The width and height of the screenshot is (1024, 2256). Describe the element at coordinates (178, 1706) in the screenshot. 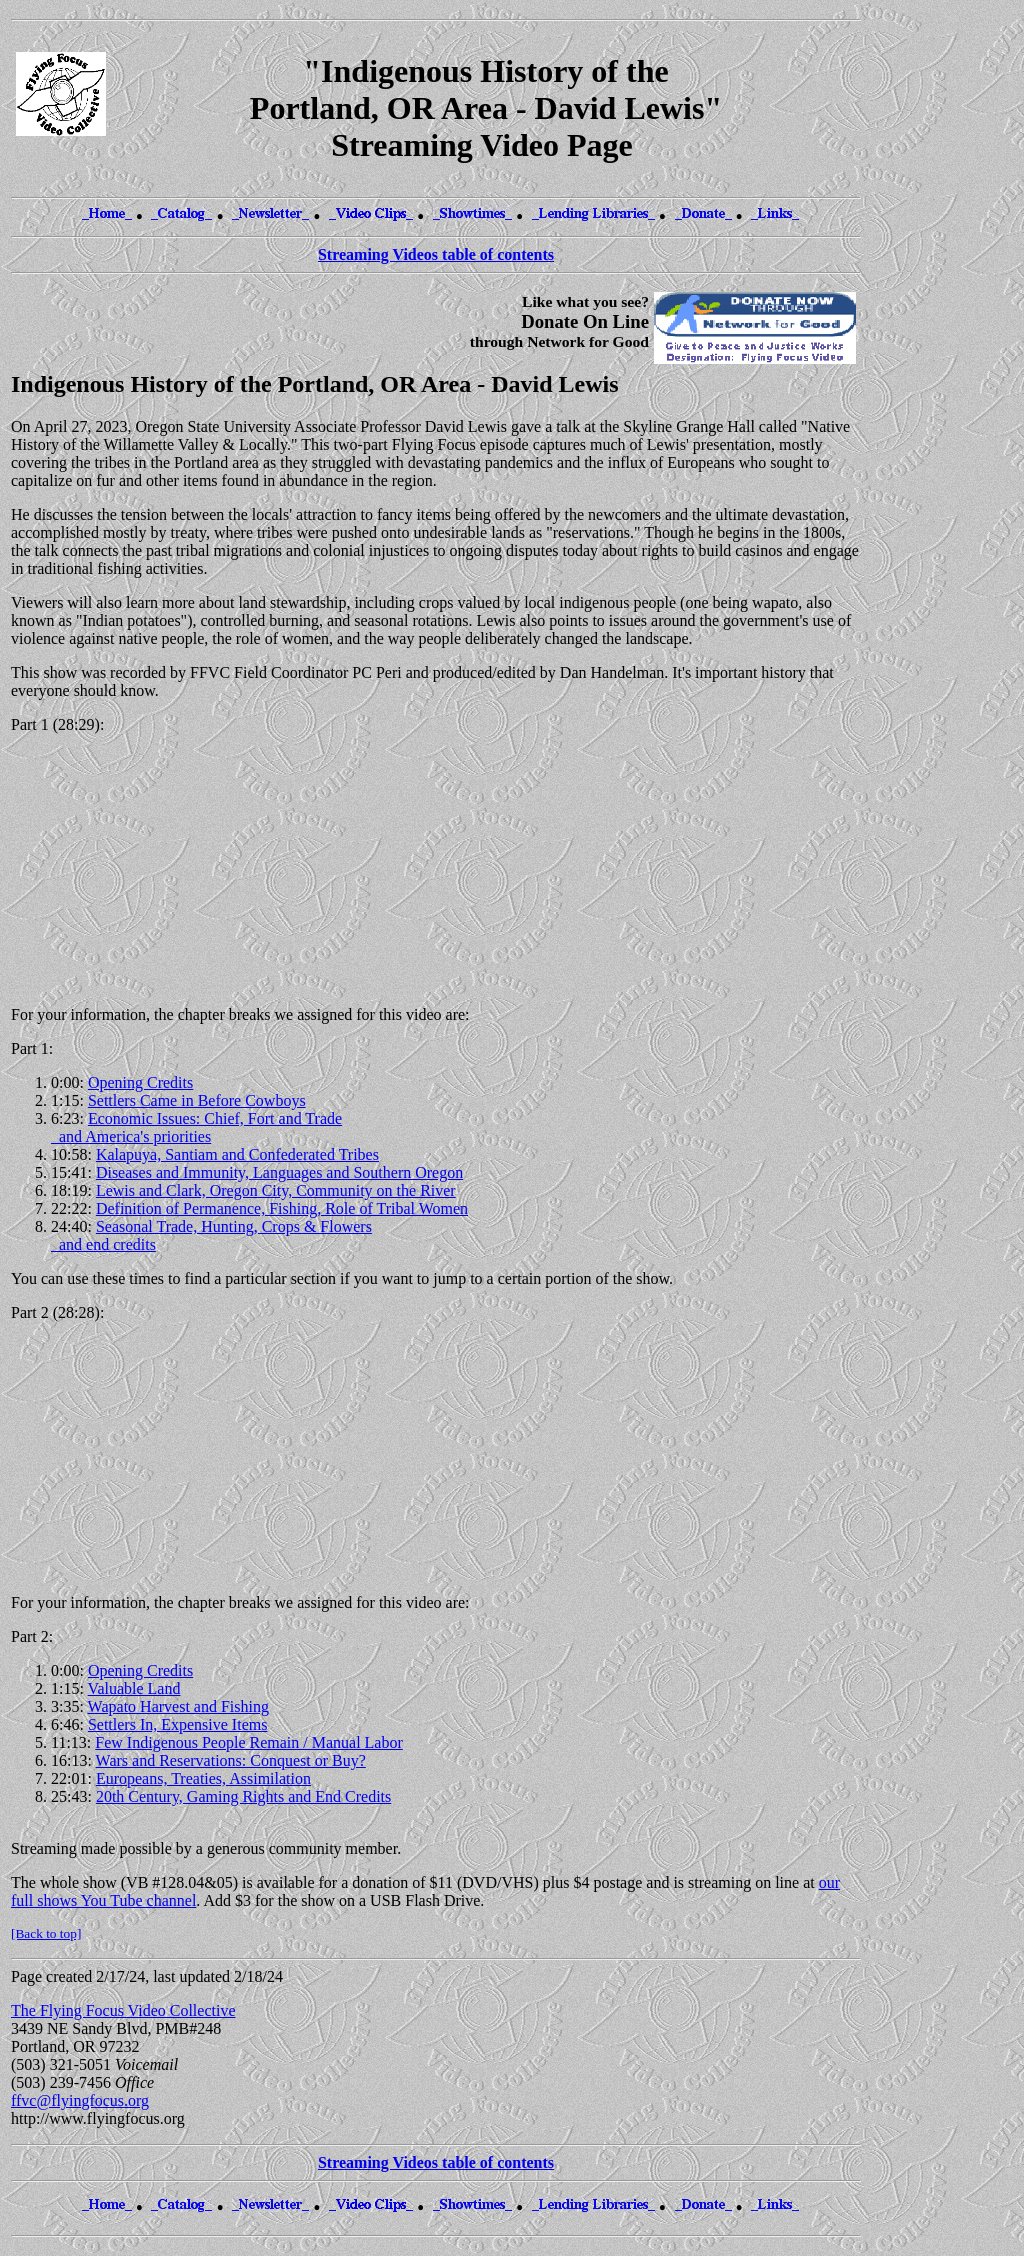

I see `Wapato Harvest and Fishing` at that location.